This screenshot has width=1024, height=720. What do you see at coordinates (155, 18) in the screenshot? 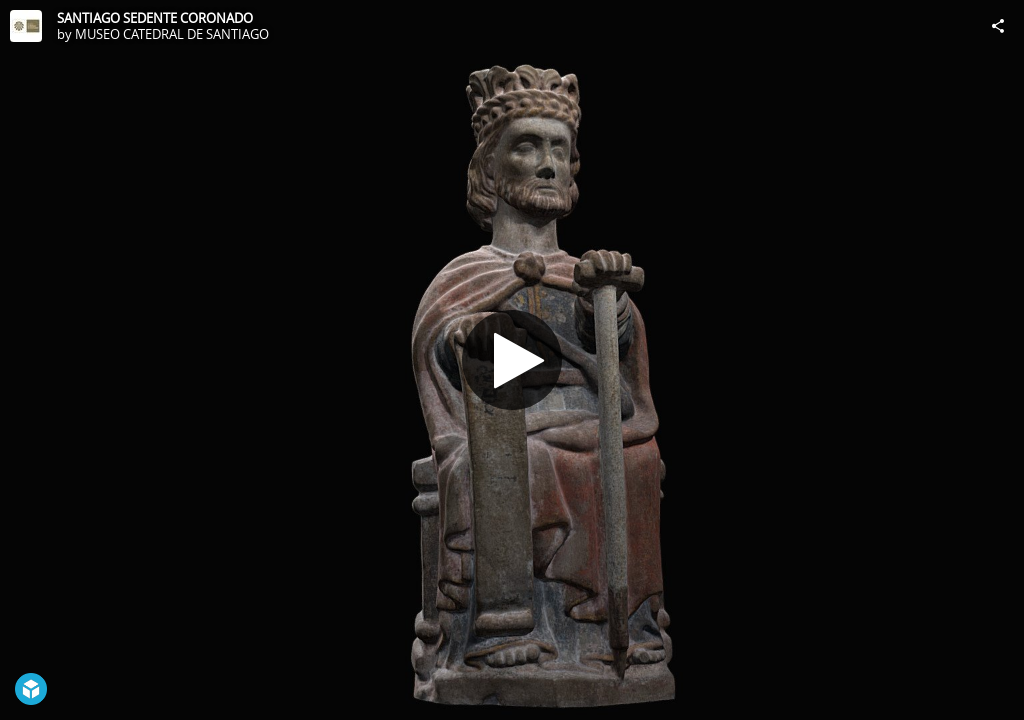
I see `SANTIAGO SEDENTE CORONADO` at bounding box center [155, 18].